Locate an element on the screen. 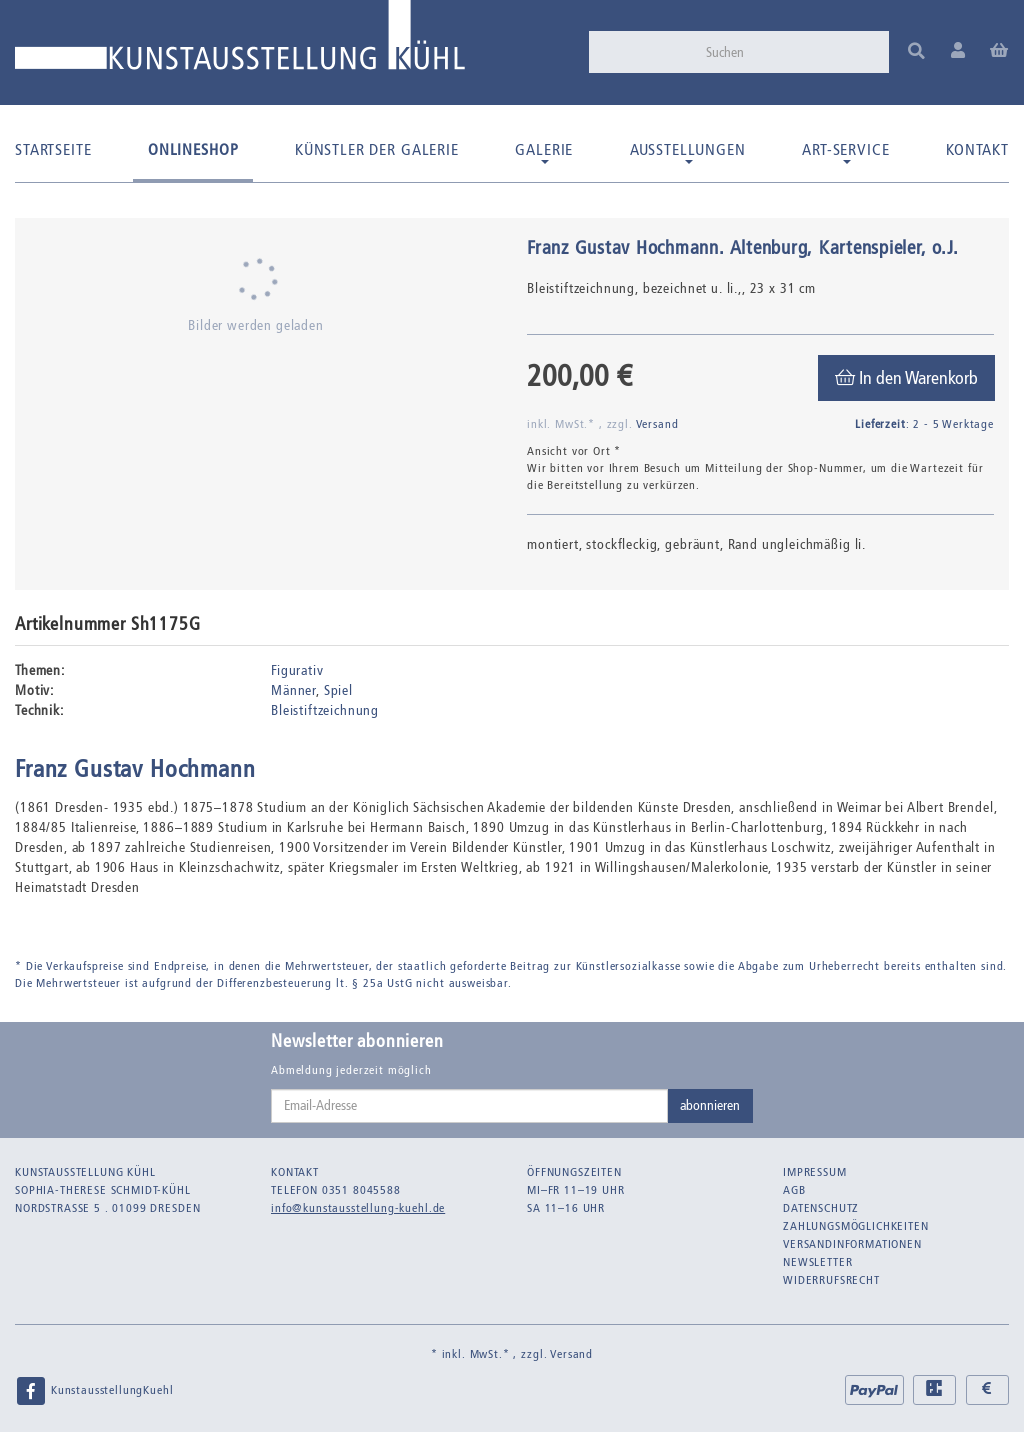  Datenschutz is located at coordinates (821, 1208).